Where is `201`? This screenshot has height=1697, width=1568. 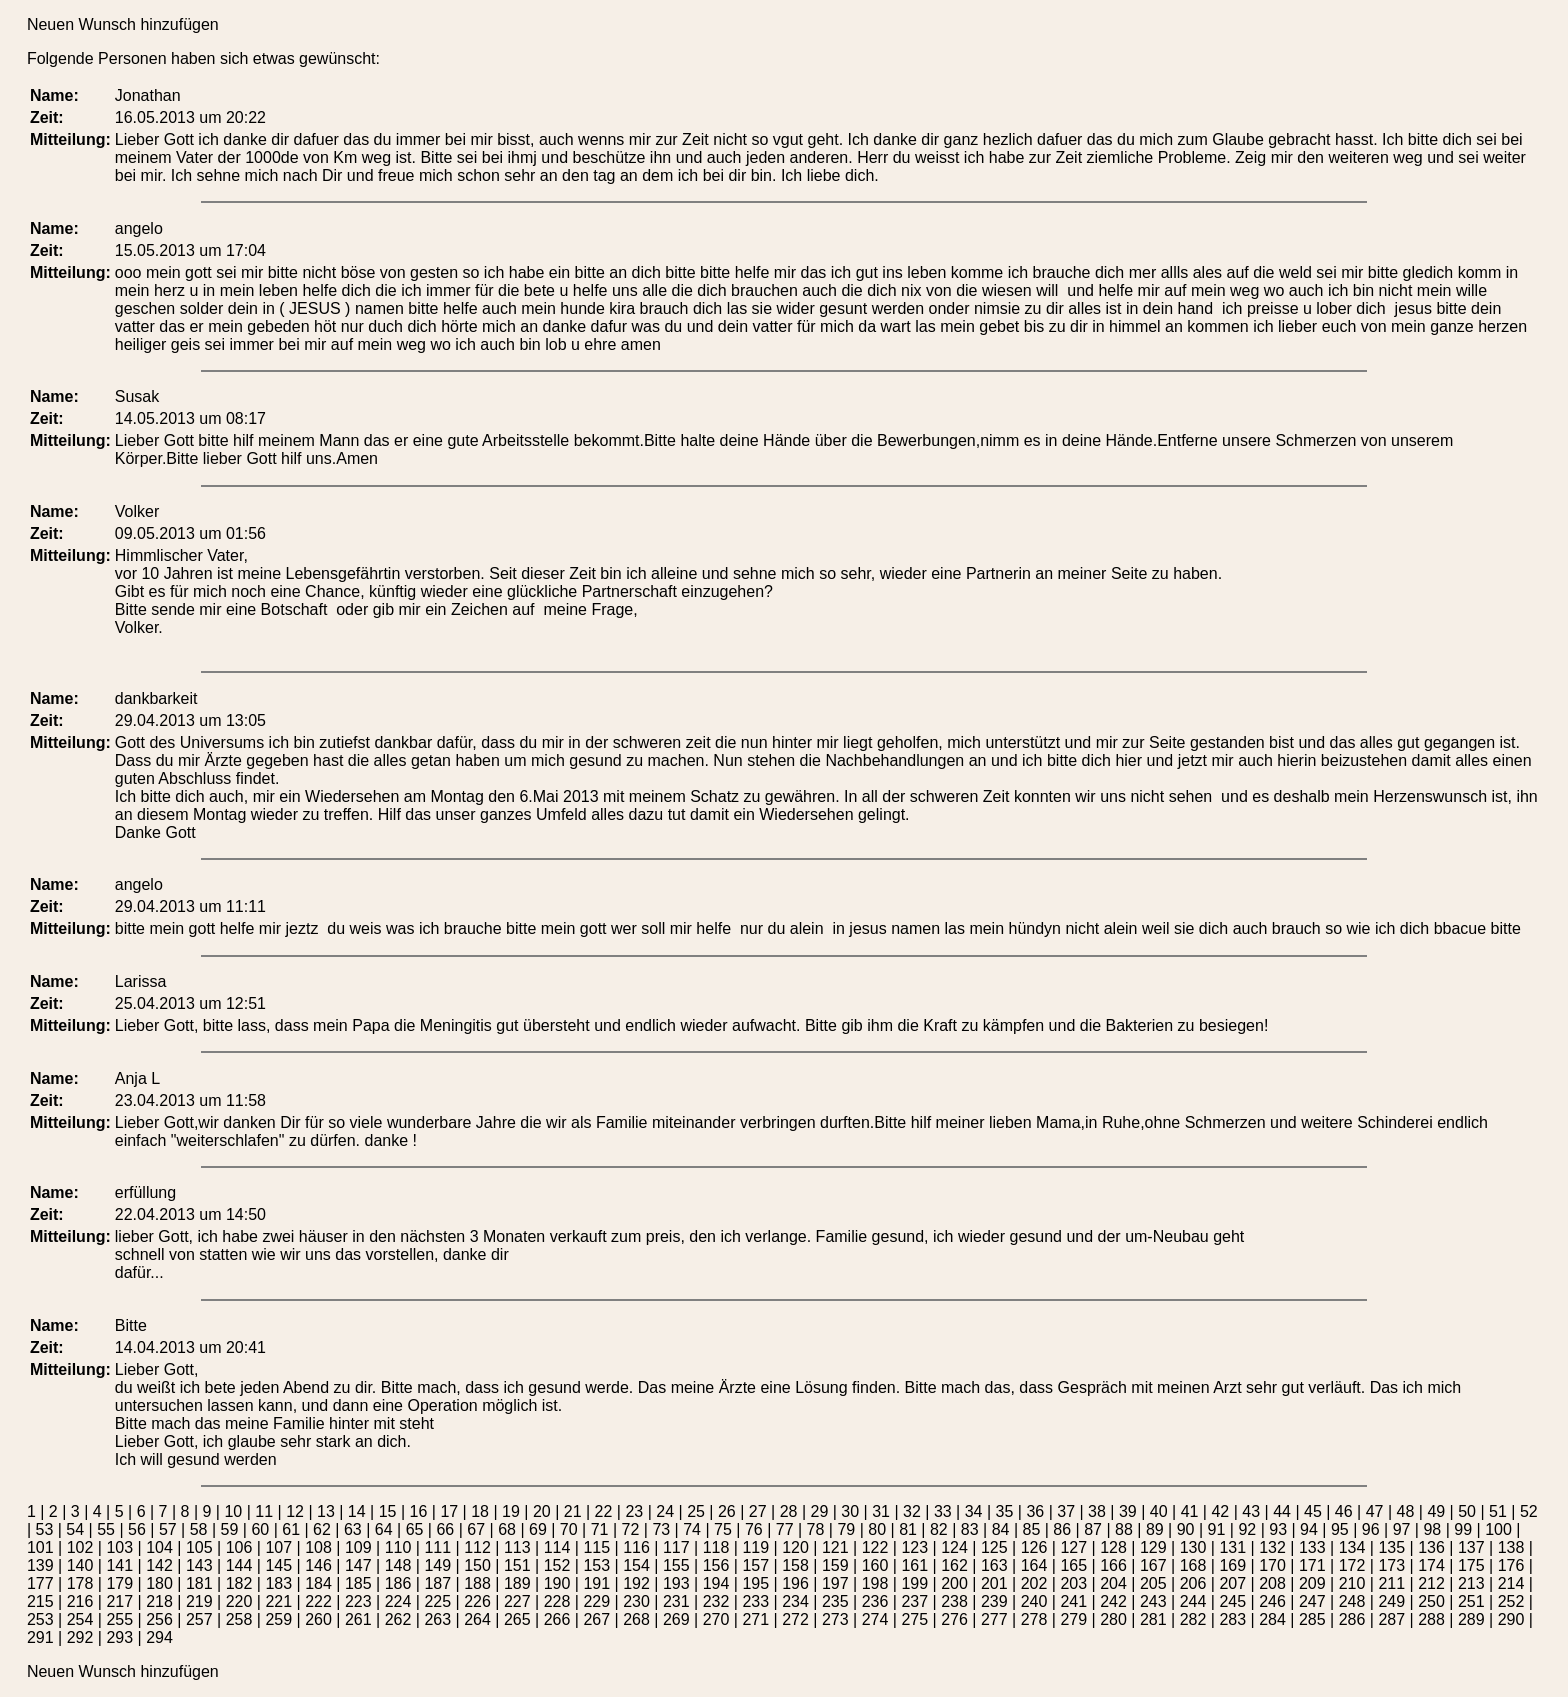 201 is located at coordinates (994, 1583).